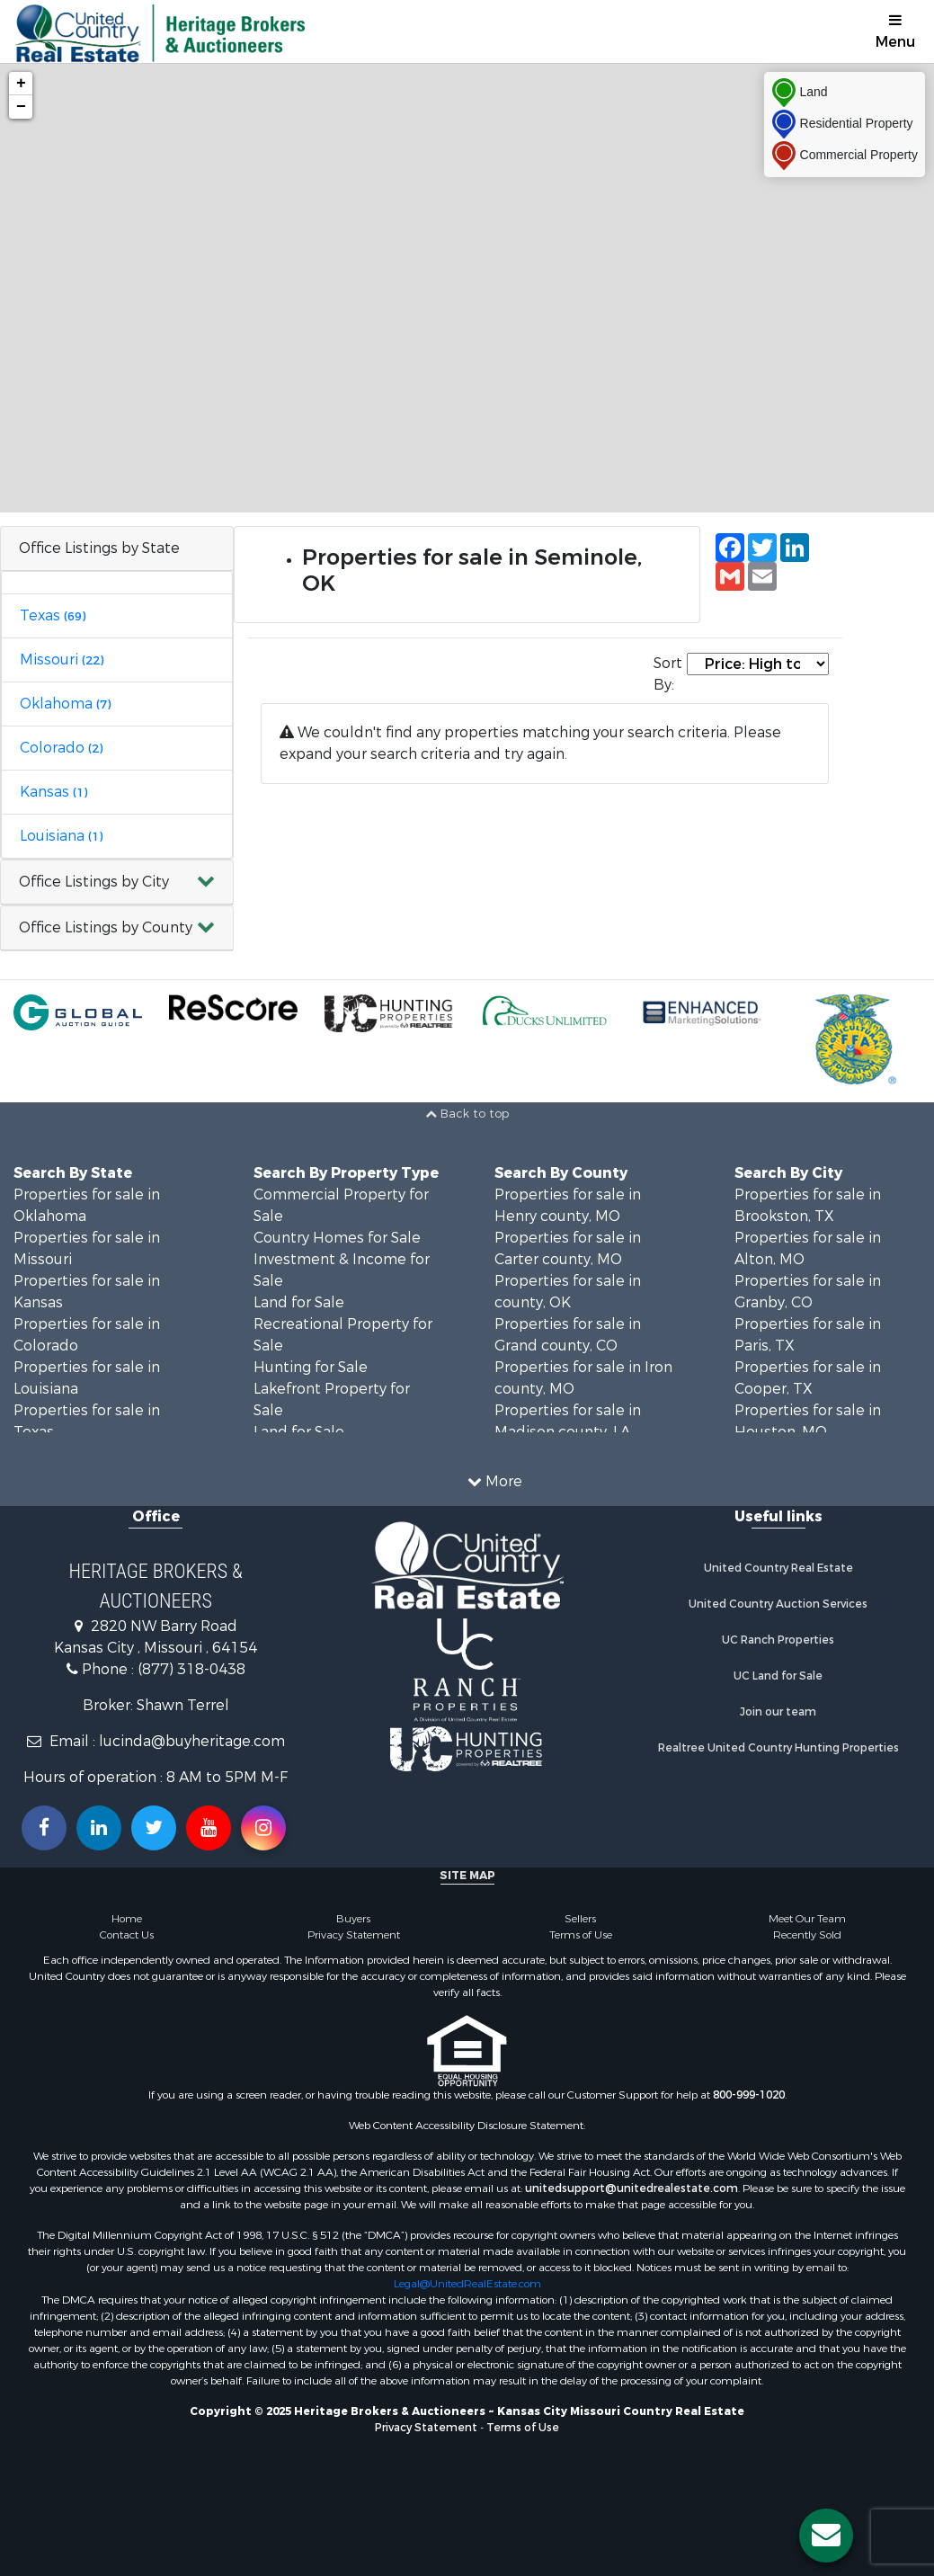 The image size is (934, 2576). Describe the element at coordinates (580, 1935) in the screenshot. I see `Terms of Use` at that location.